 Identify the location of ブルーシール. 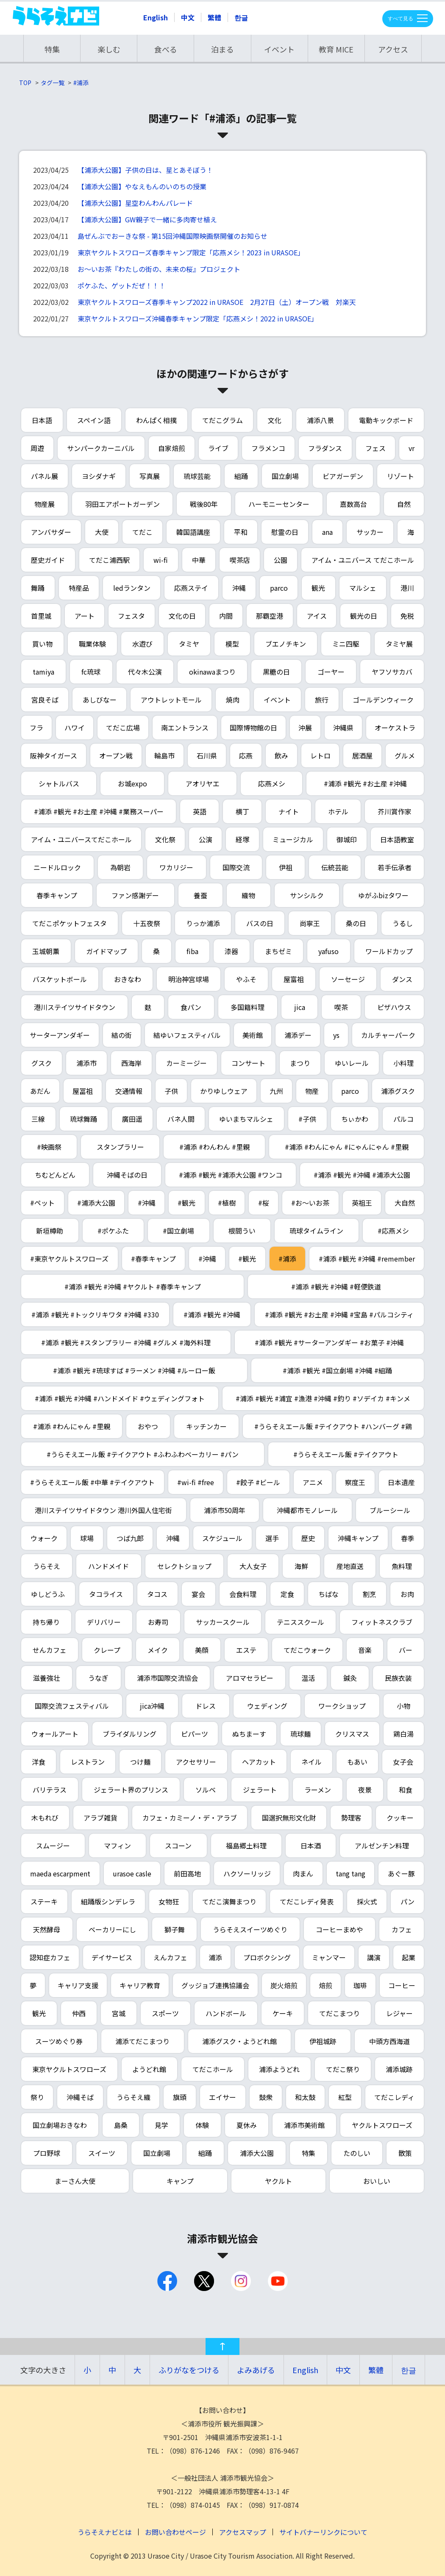
(390, 1510).